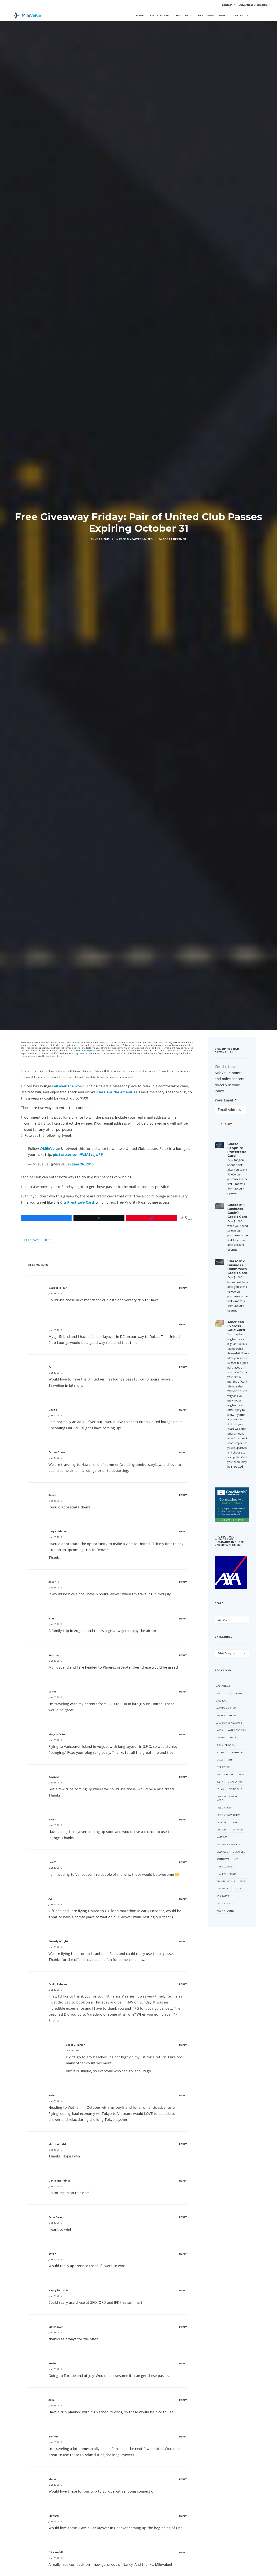 The width and height of the screenshot is (277, 2576). What do you see at coordinates (239, 1693) in the screenshot?
I see `Alaska [Alaska (49 items)]` at bounding box center [239, 1693].